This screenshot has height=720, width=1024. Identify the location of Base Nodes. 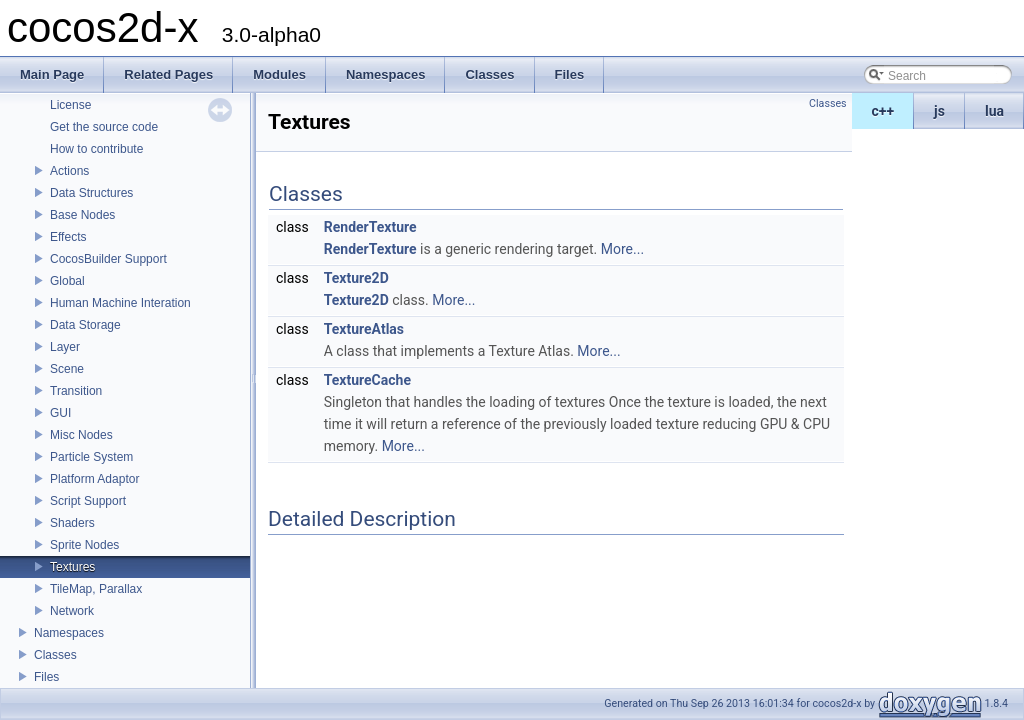
(82, 215).